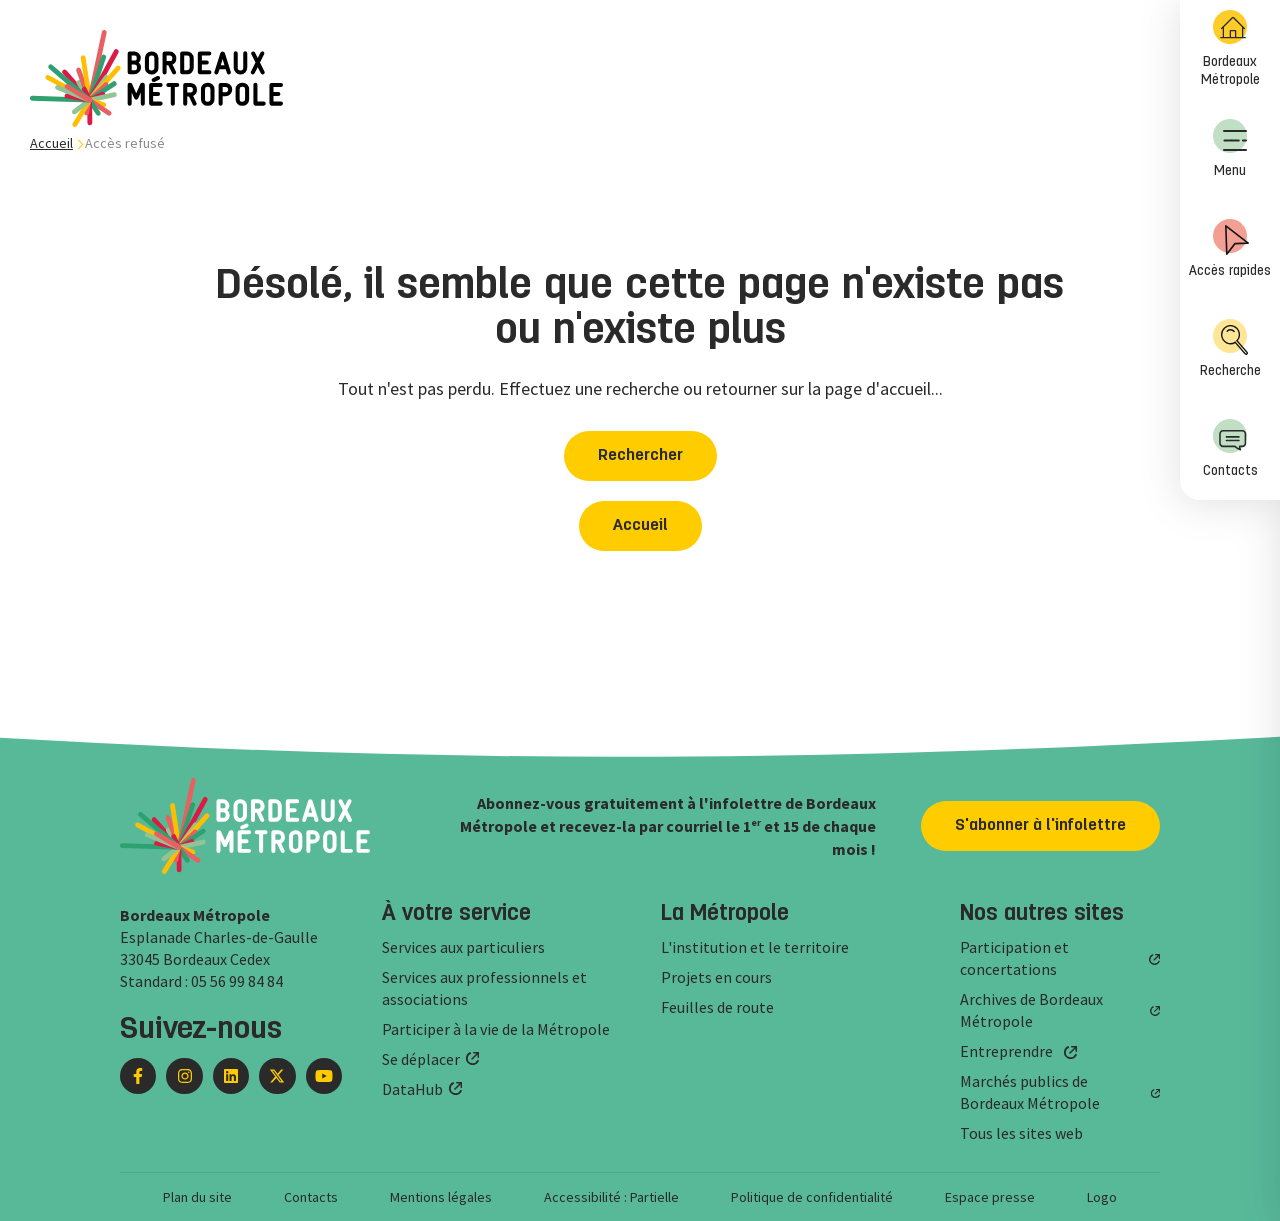 The width and height of the screenshot is (1280, 1221). I want to click on Rechercher, so click(640, 456).